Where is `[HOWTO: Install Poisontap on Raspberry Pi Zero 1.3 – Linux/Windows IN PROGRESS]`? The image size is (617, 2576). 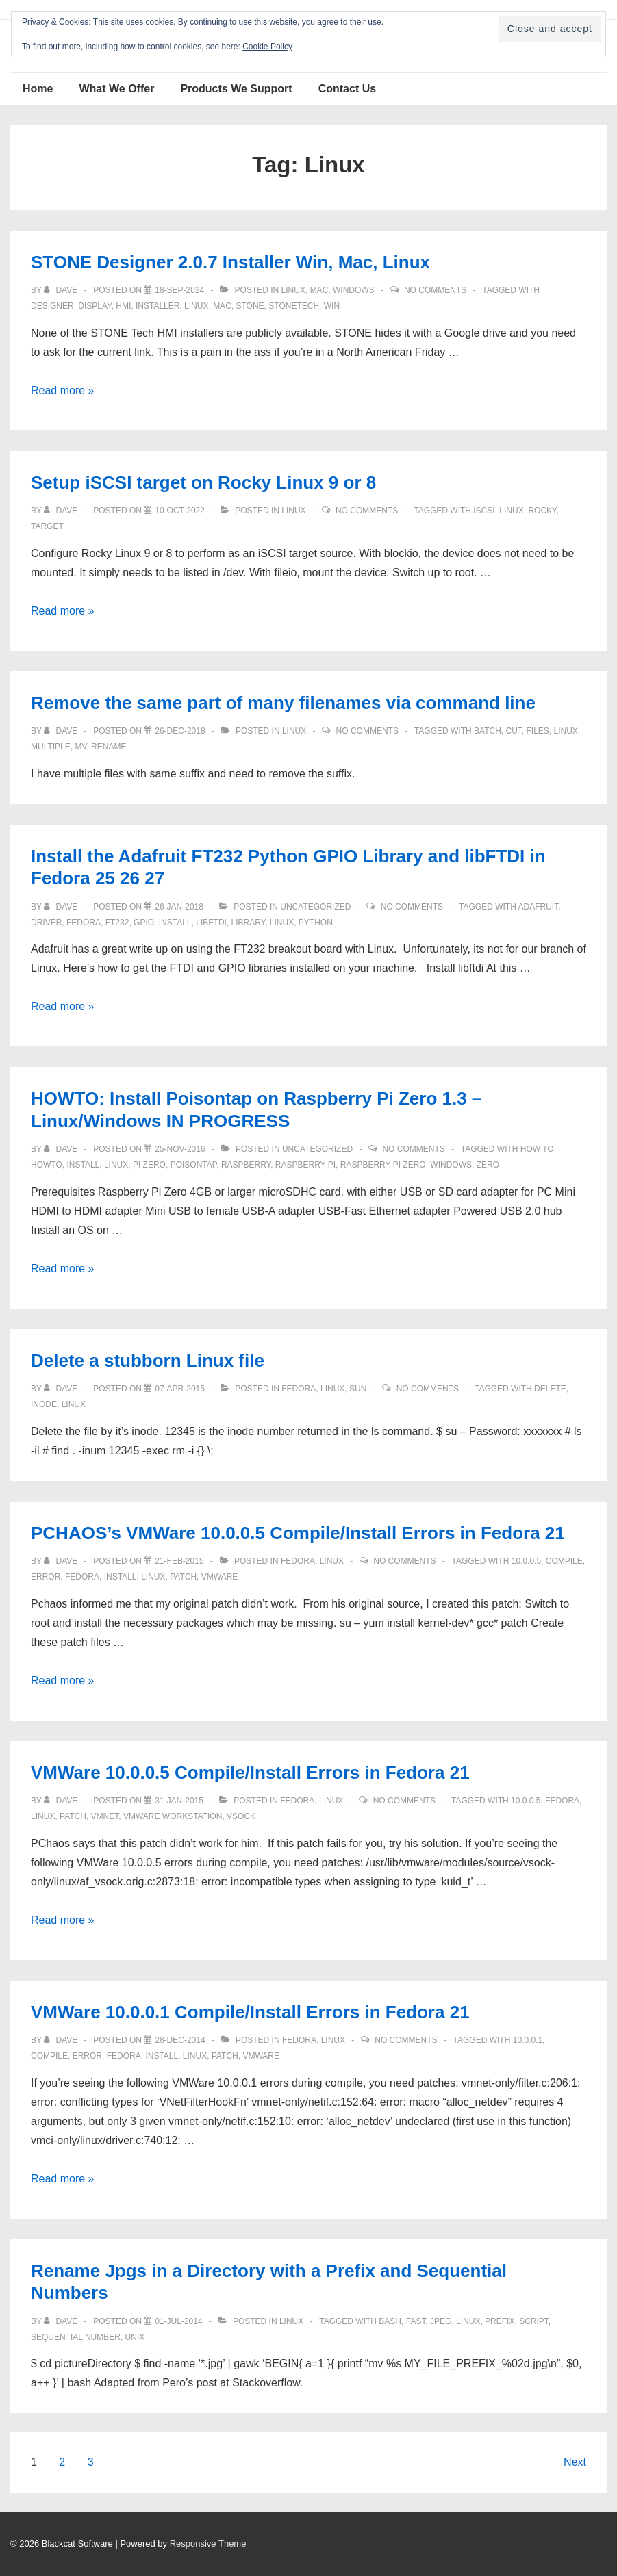
[HOWTO: Install Poisontap on Raspberry Pi Zero 1.3 – Linux/Windows IN PROGRESS] is located at coordinates (180, 1149).